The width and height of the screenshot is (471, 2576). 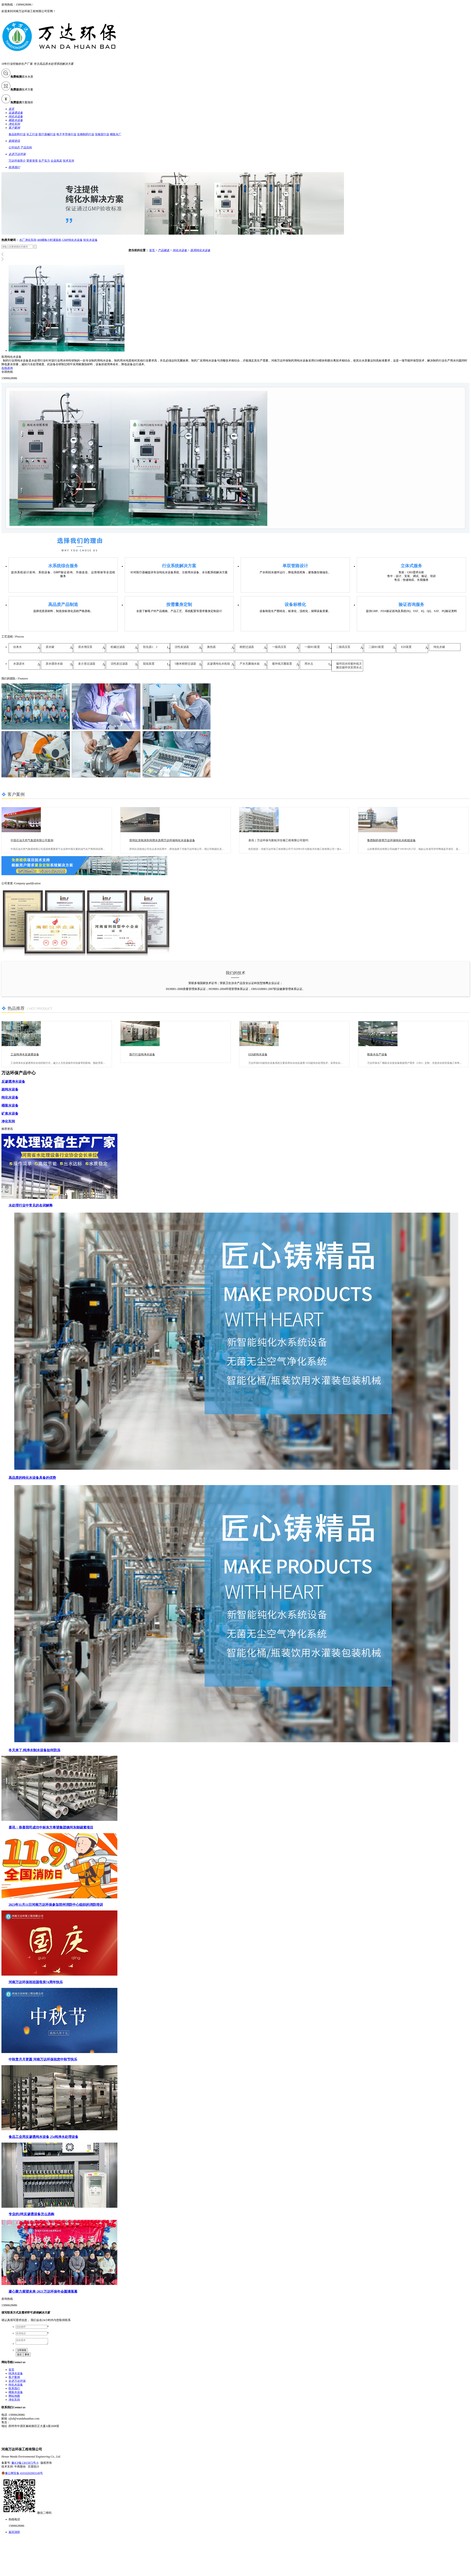 What do you see at coordinates (32, 134) in the screenshot?
I see `化工行业` at bounding box center [32, 134].